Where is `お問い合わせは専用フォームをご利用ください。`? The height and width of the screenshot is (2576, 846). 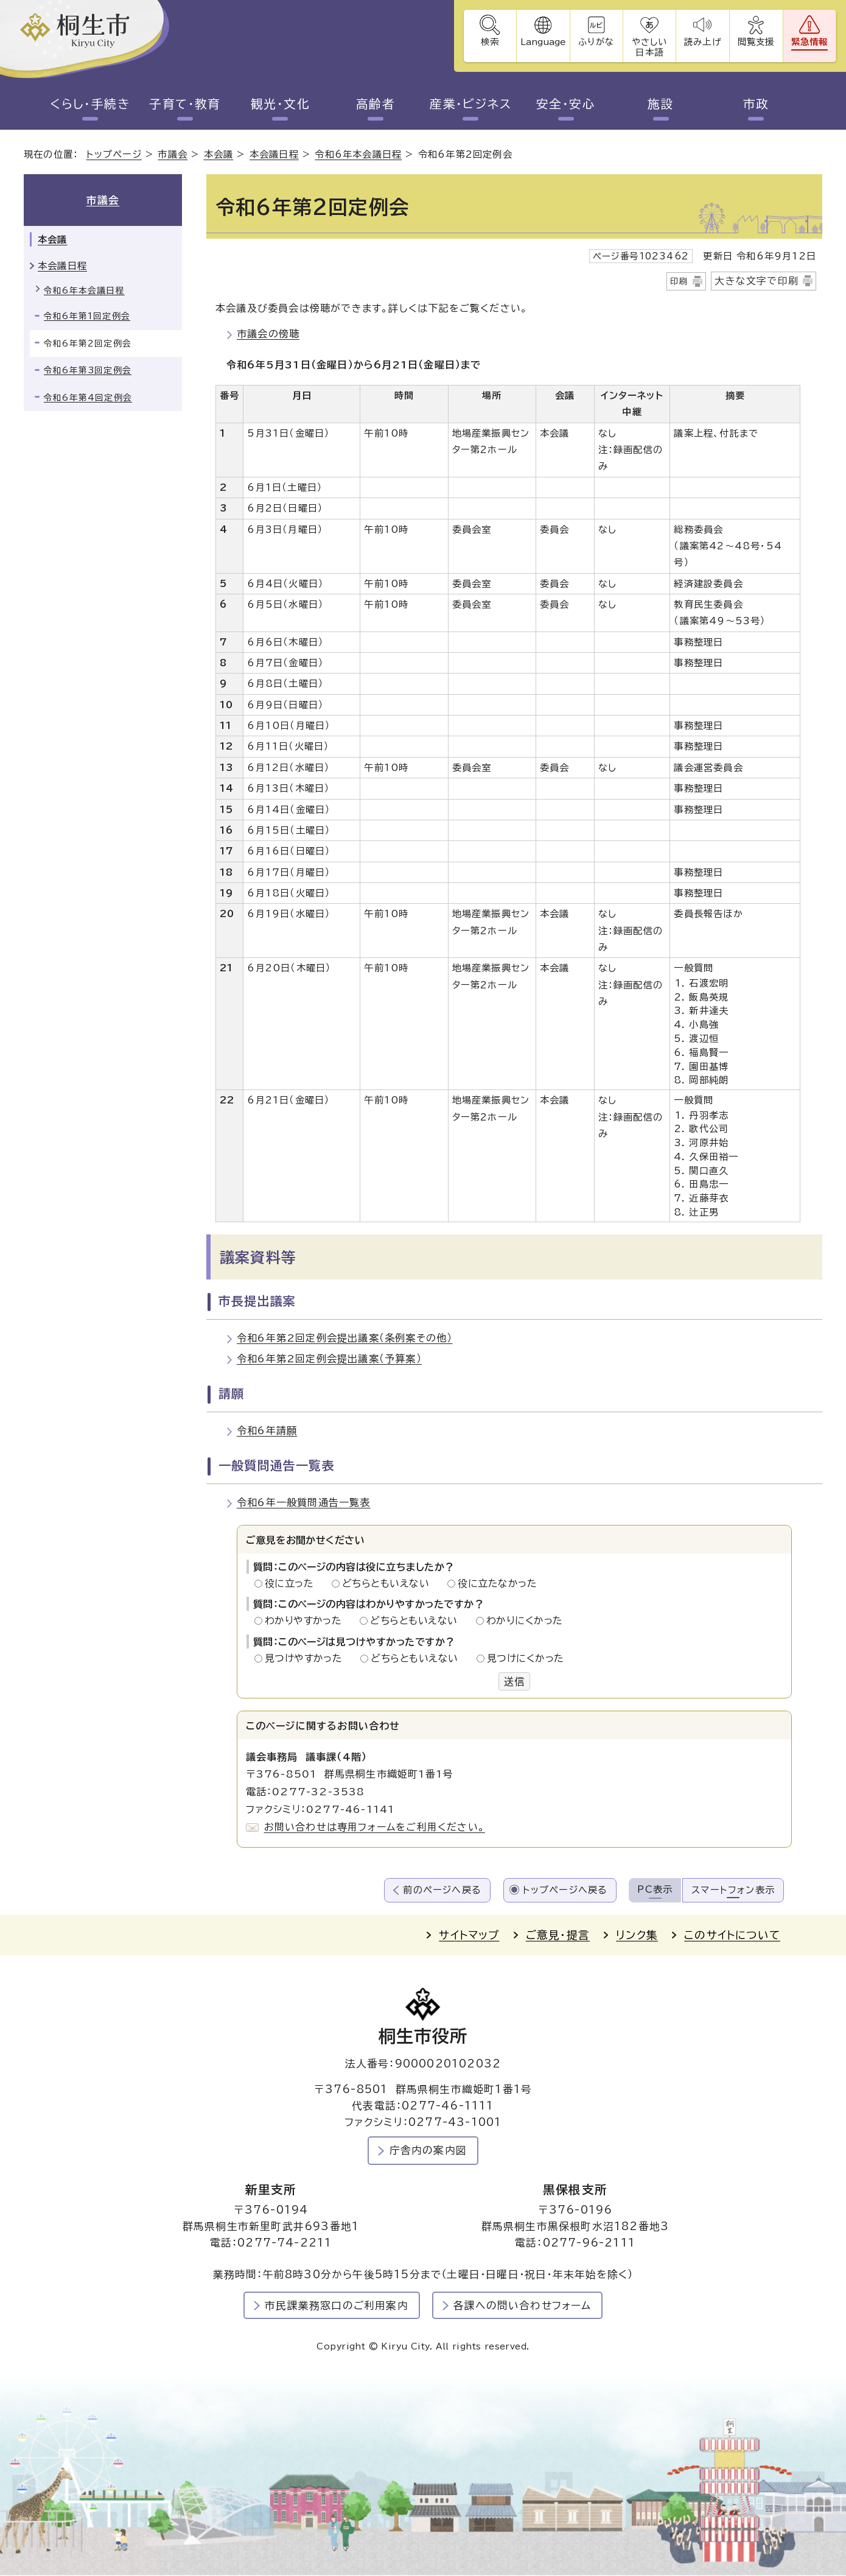
お問い合わせは専用フォームをご利用ください。 is located at coordinates (374, 1827).